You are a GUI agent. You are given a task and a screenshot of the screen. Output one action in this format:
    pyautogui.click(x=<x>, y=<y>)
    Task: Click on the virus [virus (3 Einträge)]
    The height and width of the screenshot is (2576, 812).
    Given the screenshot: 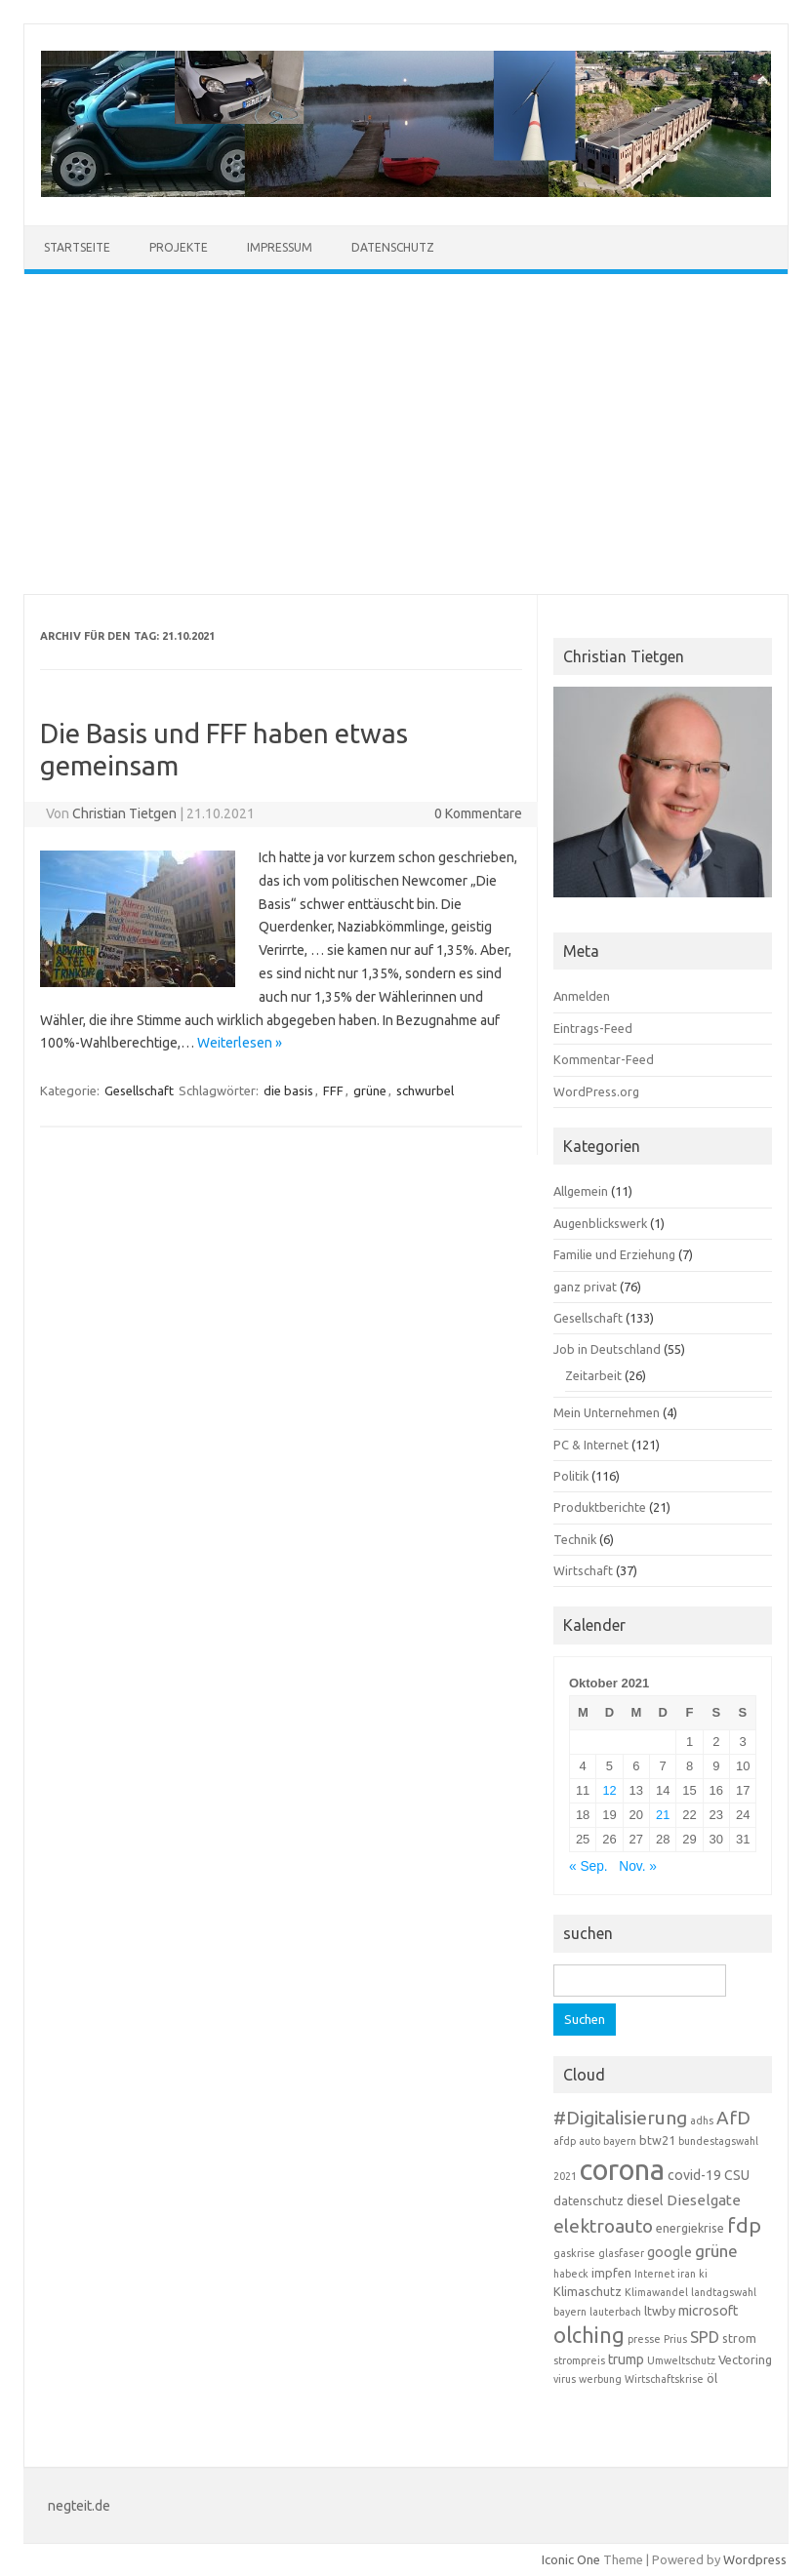 What is the action you would take?
    pyautogui.click(x=564, y=2379)
    